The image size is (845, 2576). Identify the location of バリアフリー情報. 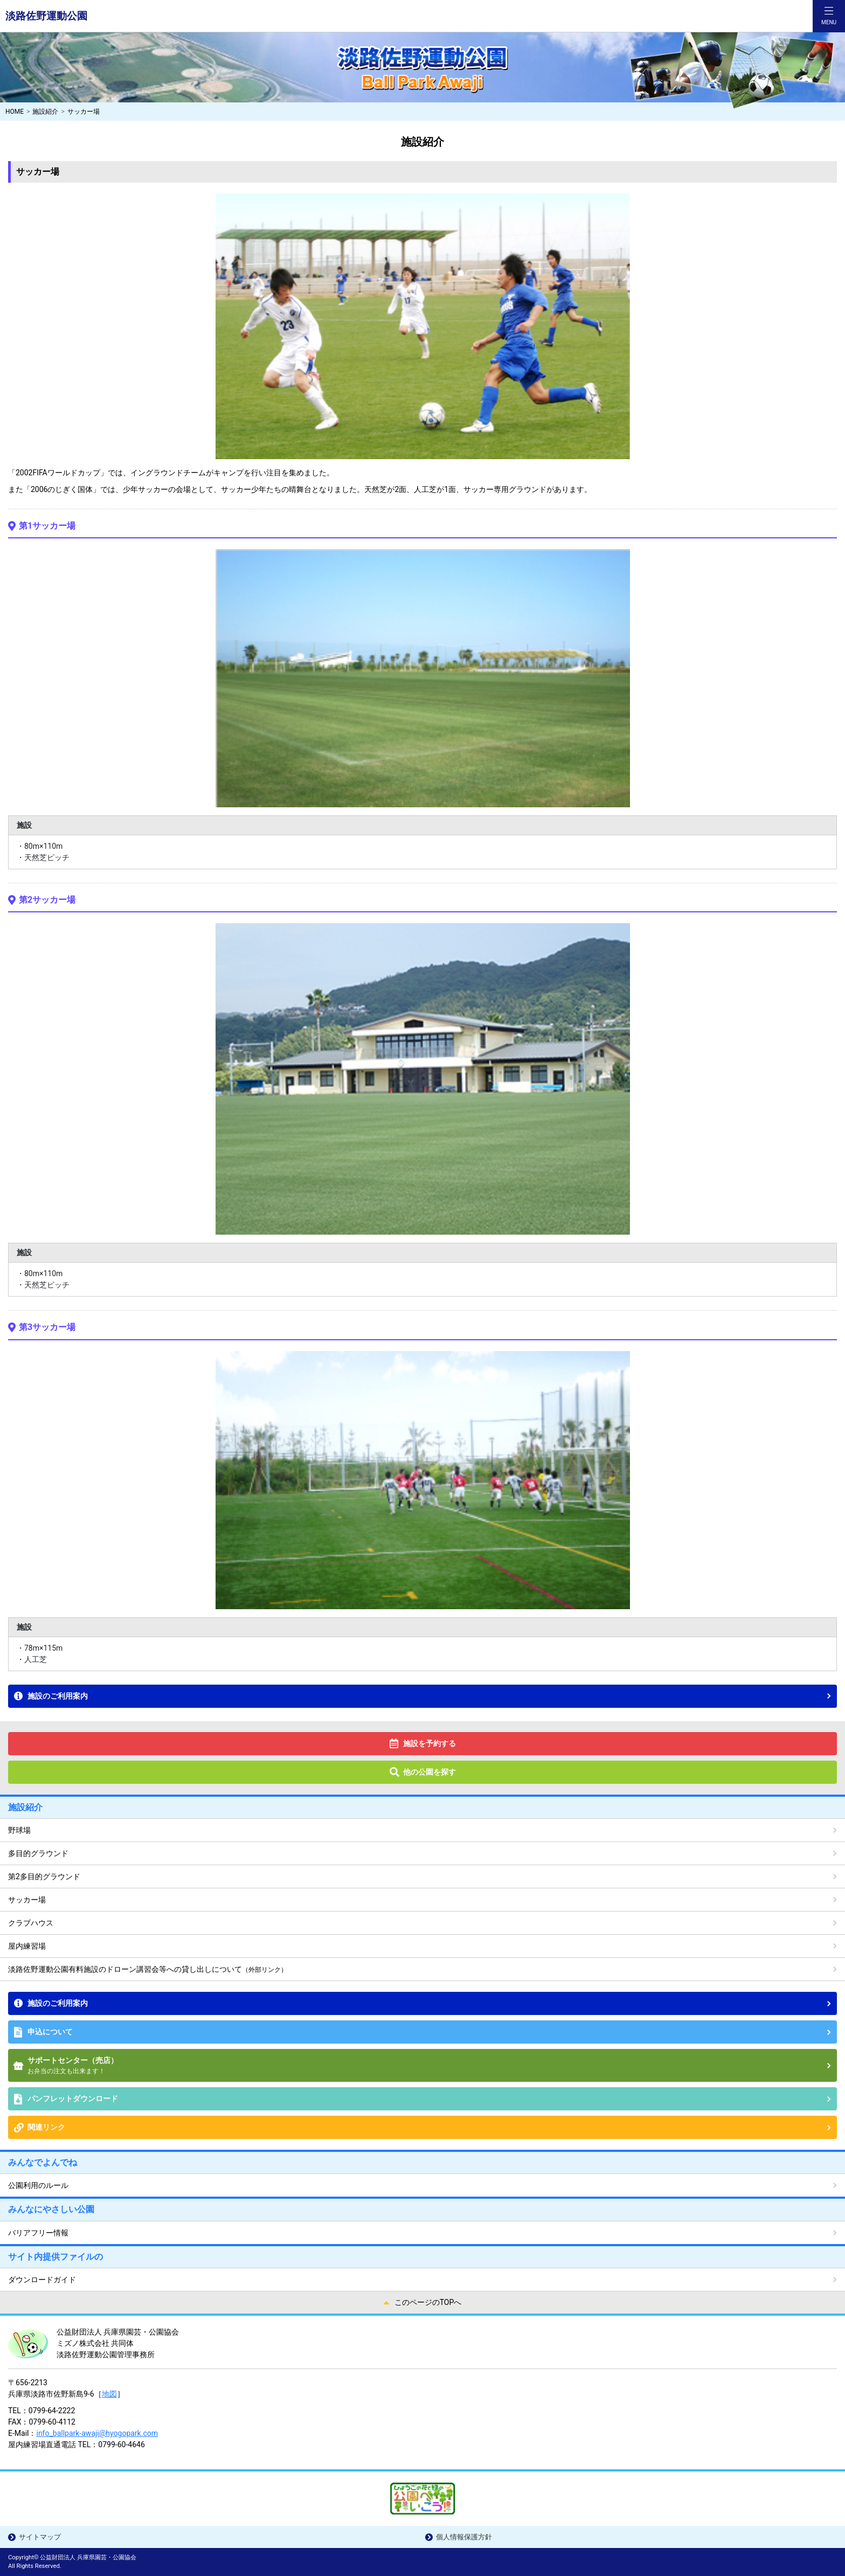
(38, 2232).